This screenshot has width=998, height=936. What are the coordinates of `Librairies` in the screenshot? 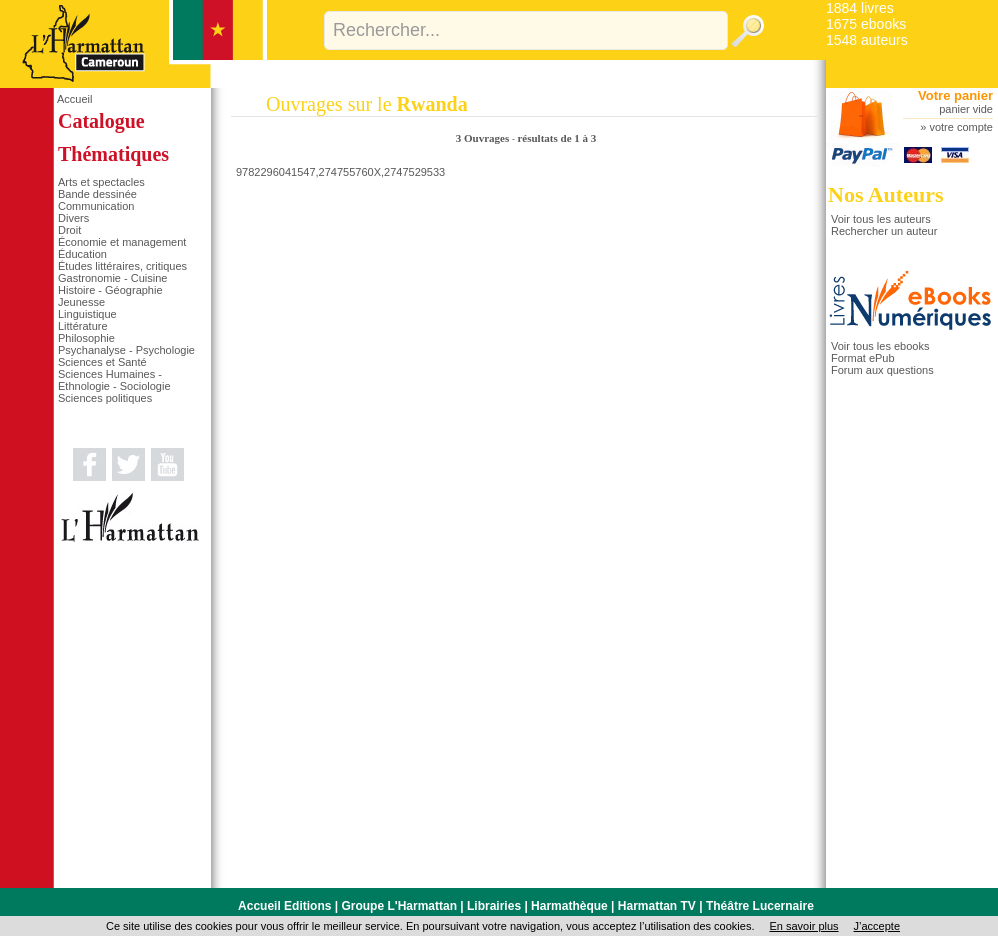 It's located at (494, 906).